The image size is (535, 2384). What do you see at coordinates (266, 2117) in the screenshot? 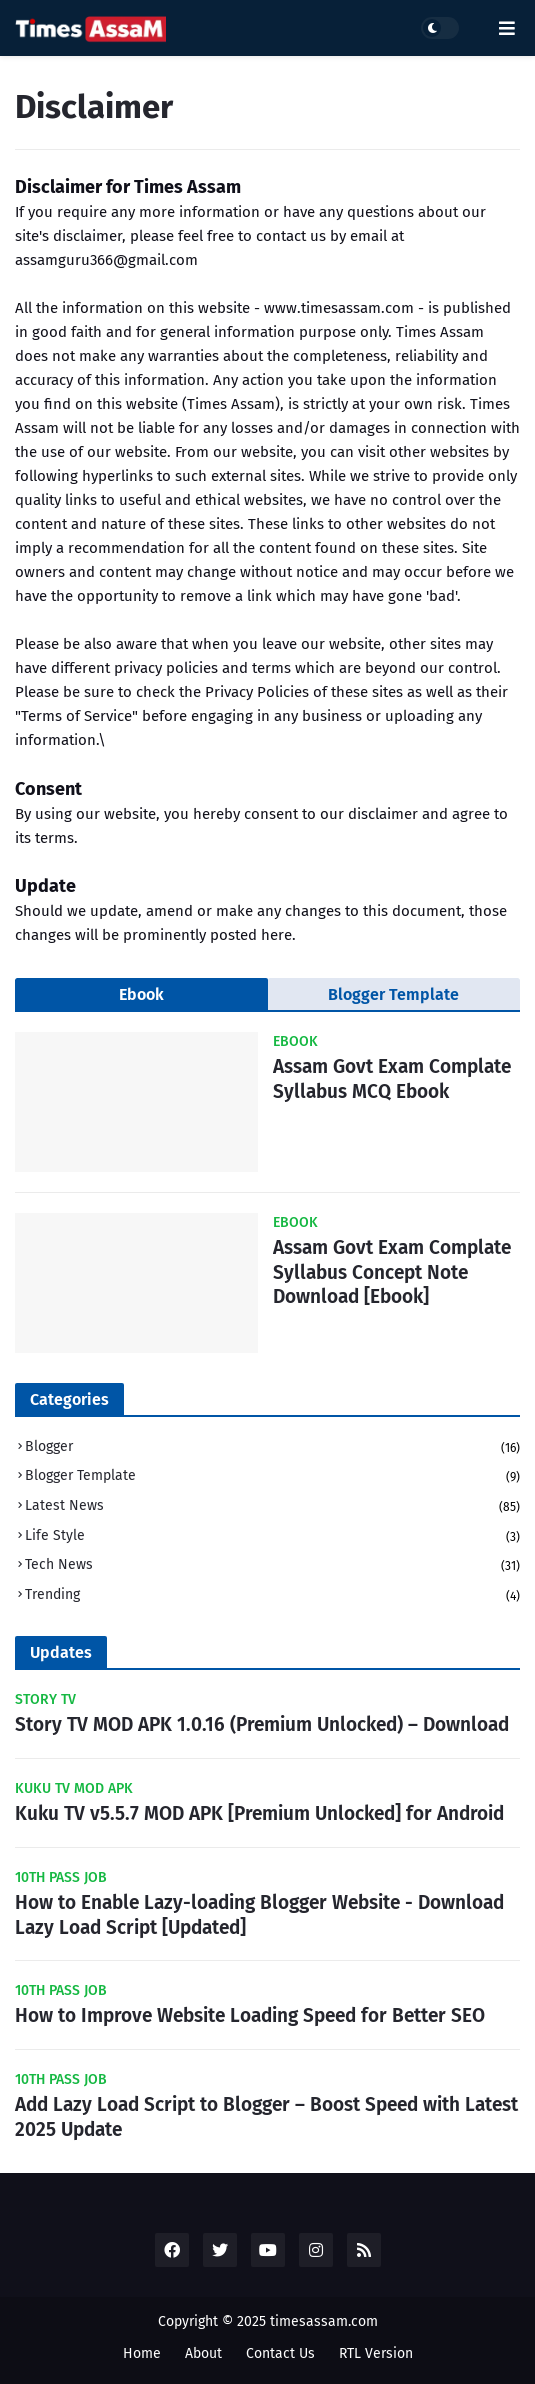
I see `Add Lazy Load Script to Blogger – Boost Speed with Latest 2025 Update` at bounding box center [266, 2117].